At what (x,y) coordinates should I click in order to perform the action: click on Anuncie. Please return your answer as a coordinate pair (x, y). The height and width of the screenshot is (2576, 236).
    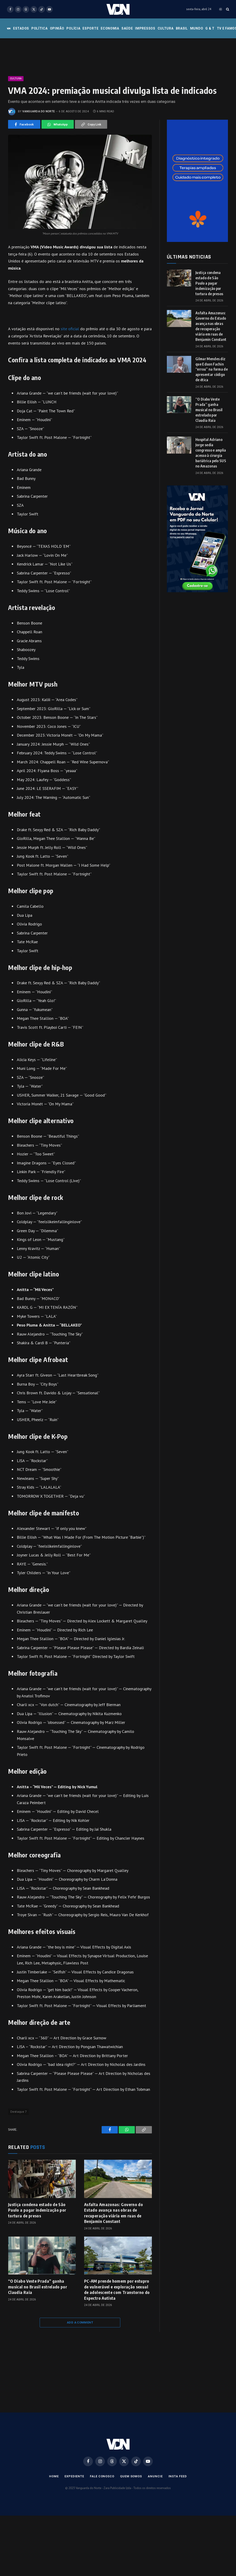
    Looking at the image, I should click on (155, 2476).